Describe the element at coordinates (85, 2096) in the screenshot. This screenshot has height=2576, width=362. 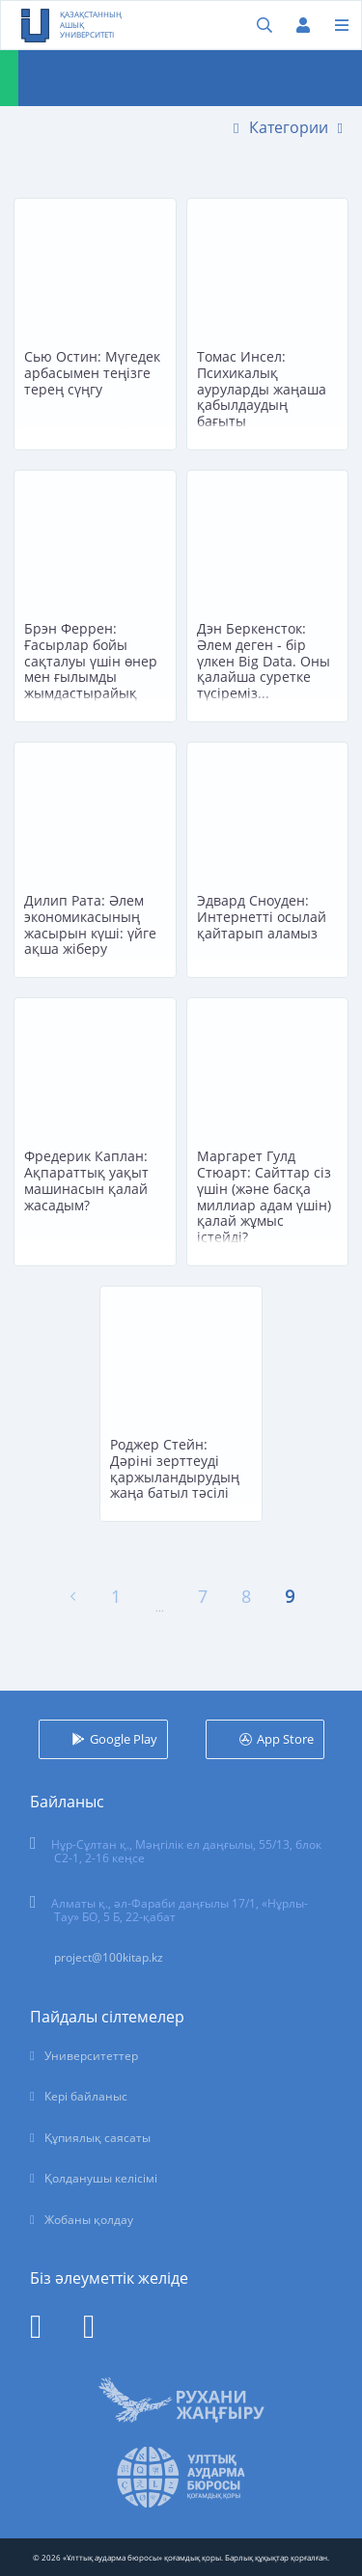
I see `Кері байланыс` at that location.